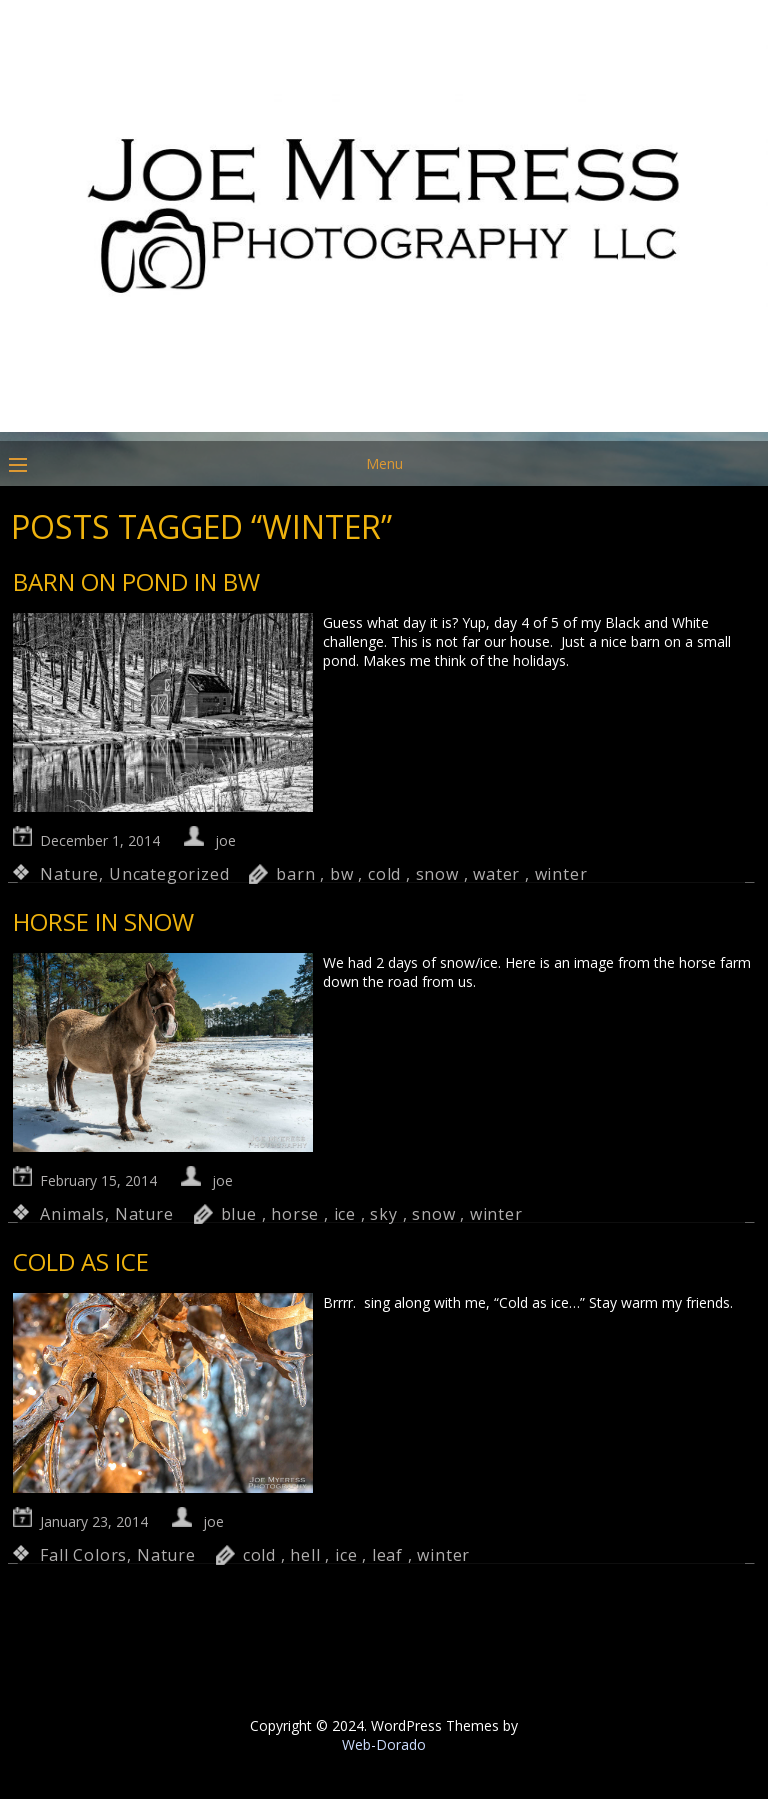 The width and height of the screenshot is (768, 1799). Describe the element at coordinates (345, 1214) in the screenshot. I see `ice` at that location.